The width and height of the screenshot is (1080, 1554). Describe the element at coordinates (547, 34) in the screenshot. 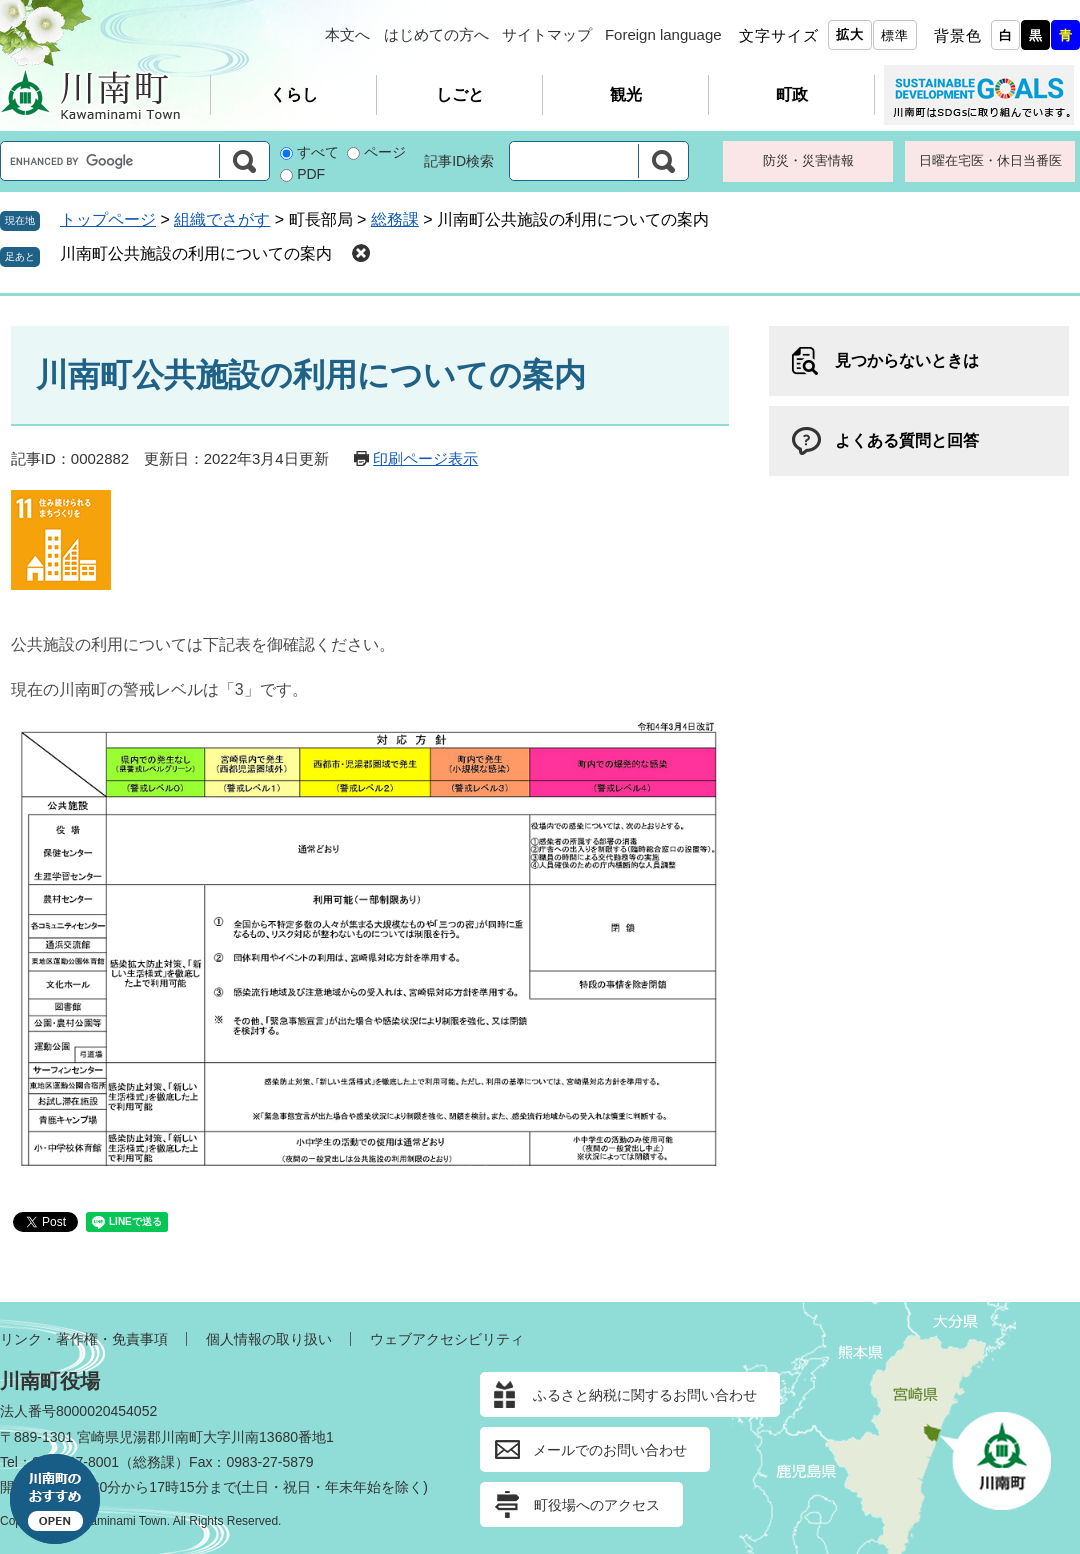

I see `サイトマップ` at that location.